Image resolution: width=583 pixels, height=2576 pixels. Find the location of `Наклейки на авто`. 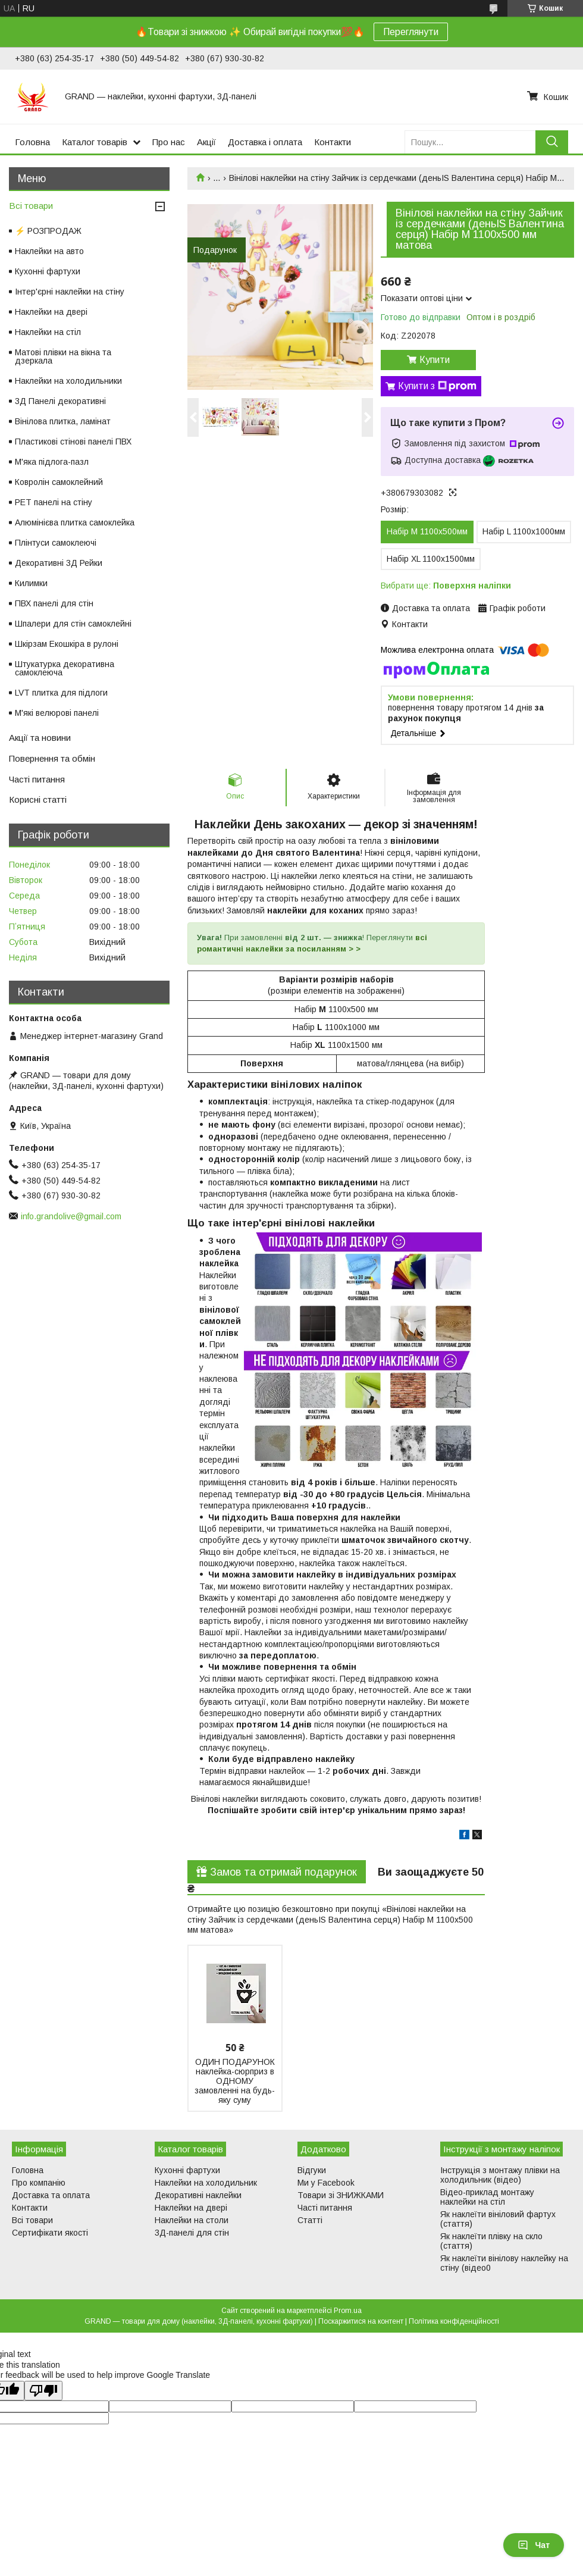

Наклейки на авто is located at coordinates (49, 251).